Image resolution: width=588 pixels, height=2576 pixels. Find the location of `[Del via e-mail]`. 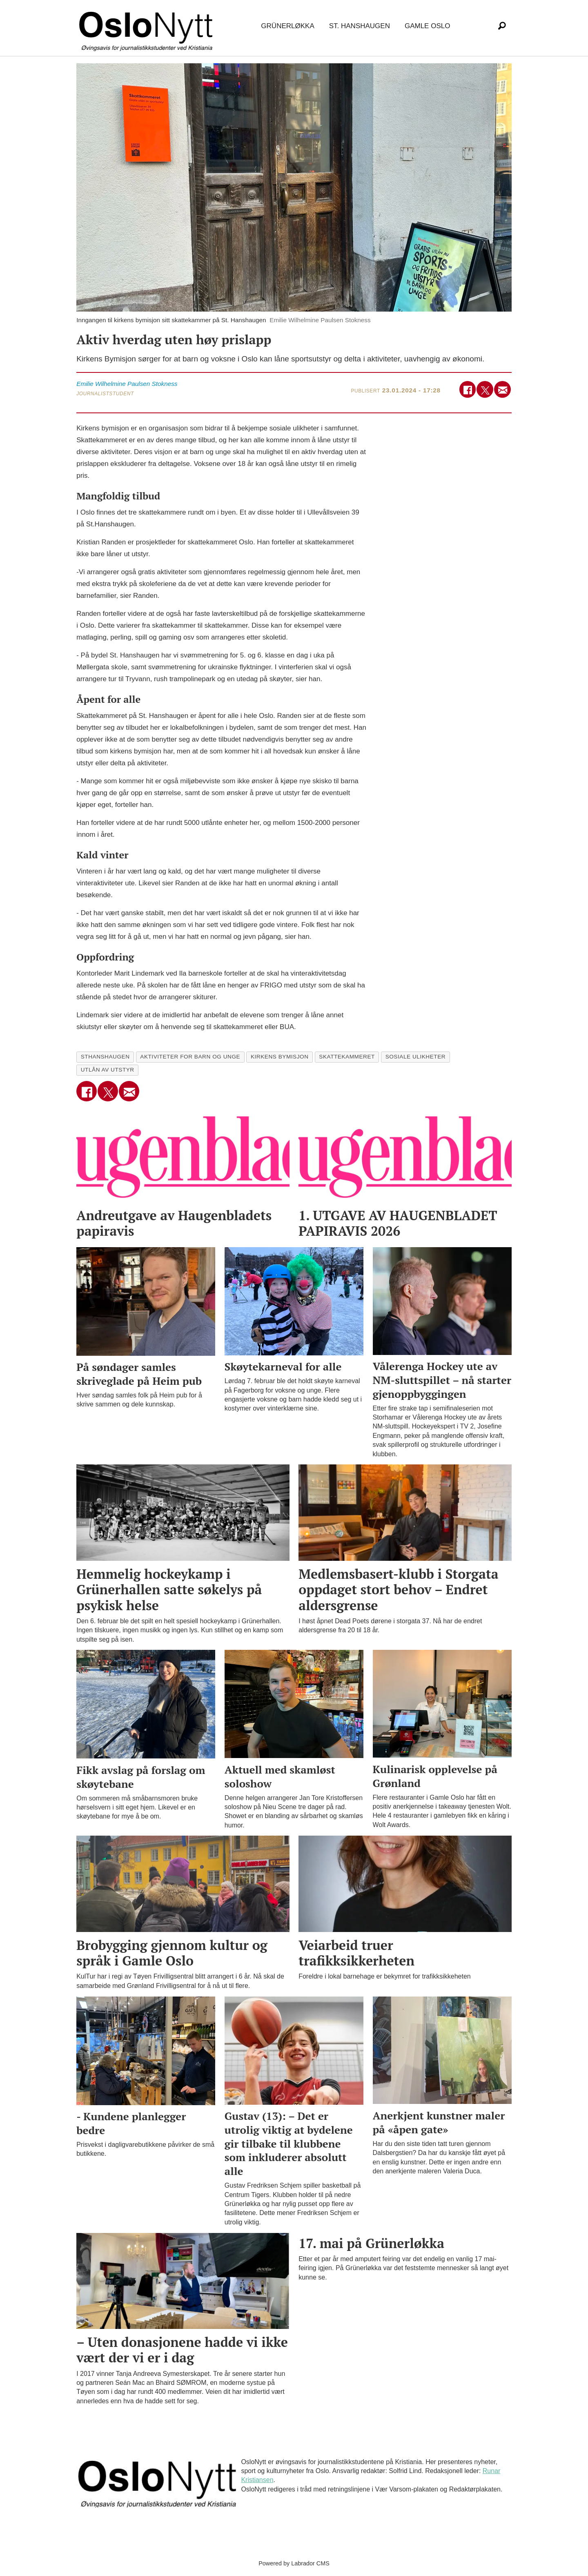

[Del via e-mail] is located at coordinates (502, 389).